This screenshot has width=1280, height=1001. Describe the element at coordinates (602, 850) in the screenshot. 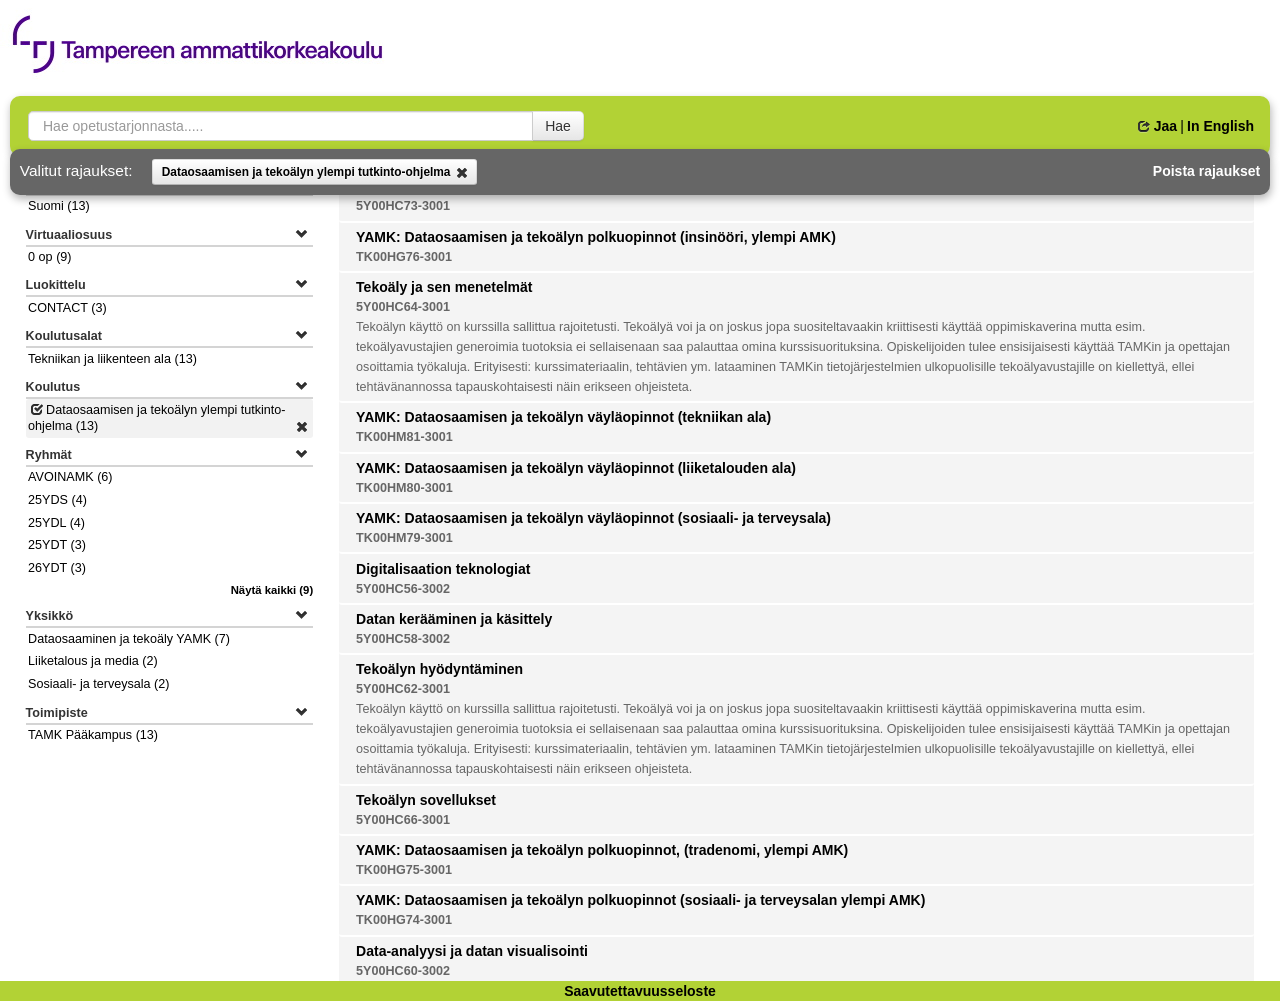

I see `YAMK: Dataosaamisen ja tekoälyn polkuopinnot, (tradenomi, ylempi AMK)` at that location.